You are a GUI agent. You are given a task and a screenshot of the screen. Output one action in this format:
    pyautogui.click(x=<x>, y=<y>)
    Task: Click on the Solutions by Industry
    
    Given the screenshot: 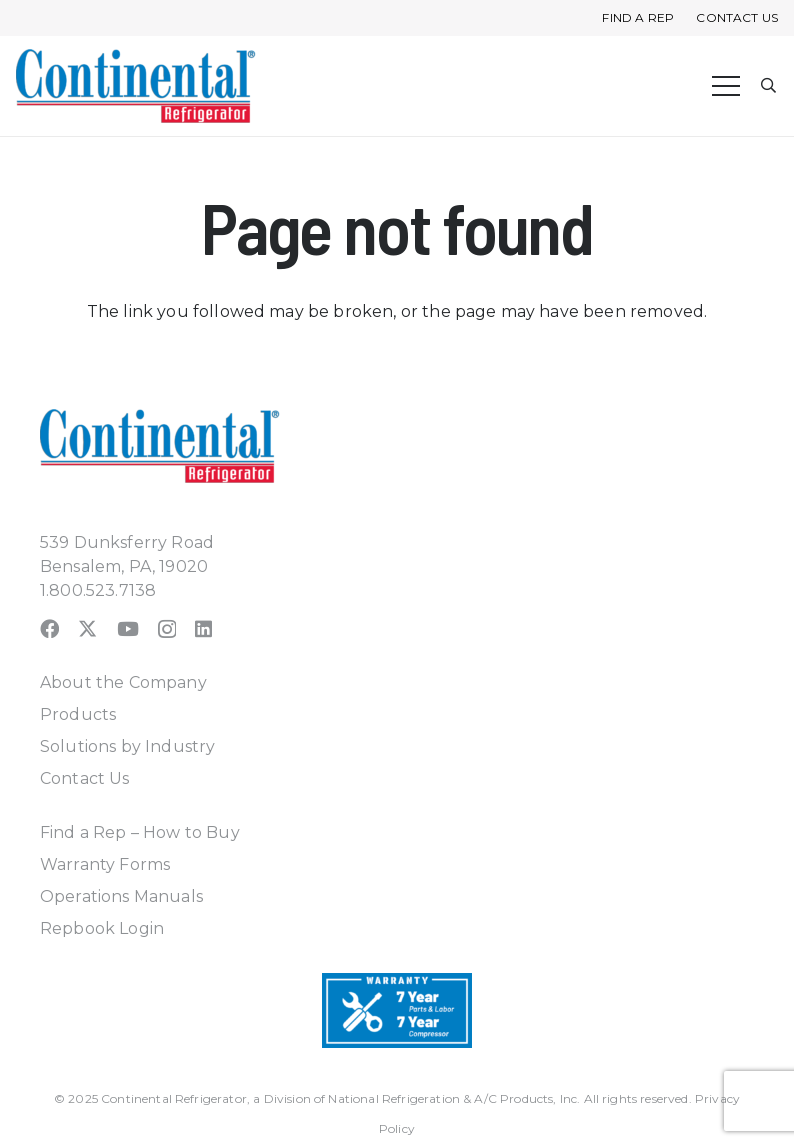 What is the action you would take?
    pyautogui.click(x=127, y=746)
    